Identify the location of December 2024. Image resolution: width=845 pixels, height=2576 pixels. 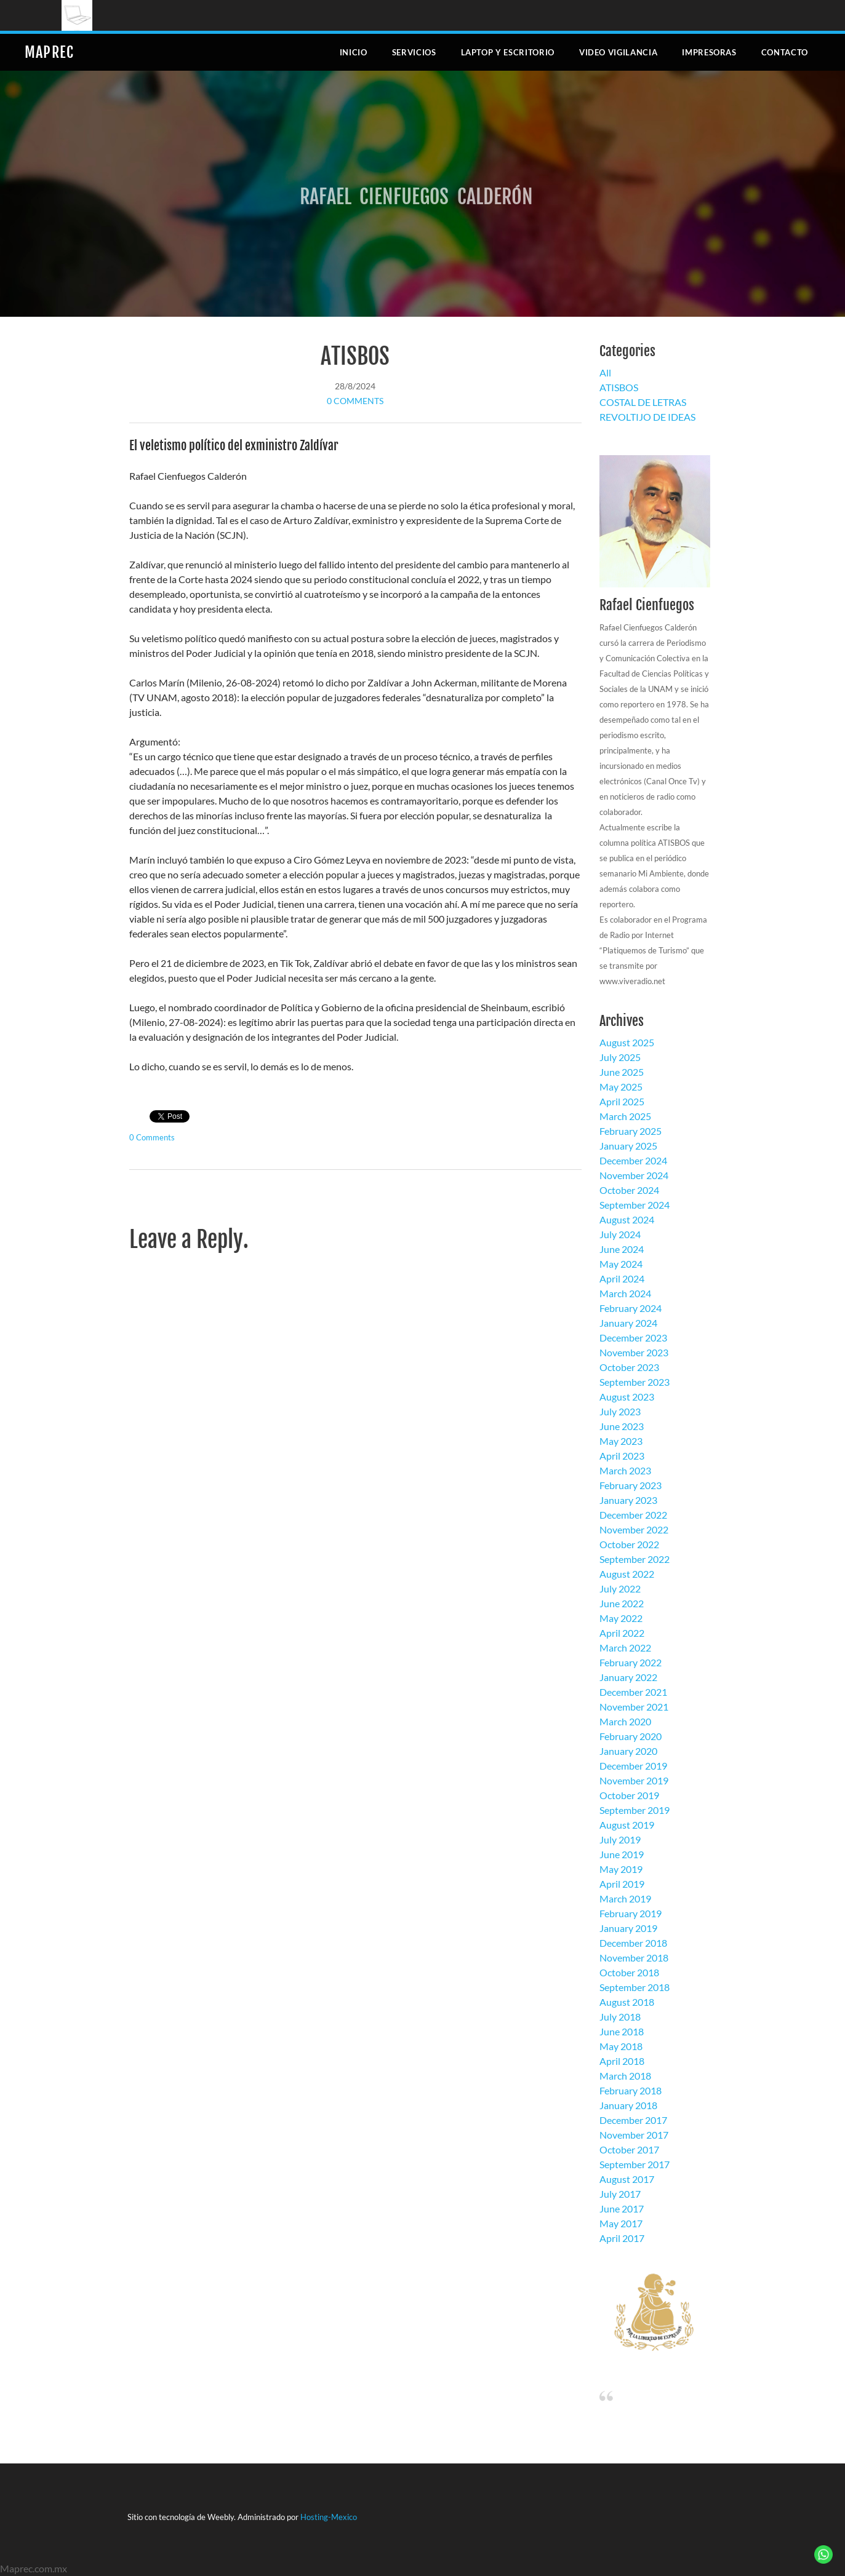
(633, 1160).